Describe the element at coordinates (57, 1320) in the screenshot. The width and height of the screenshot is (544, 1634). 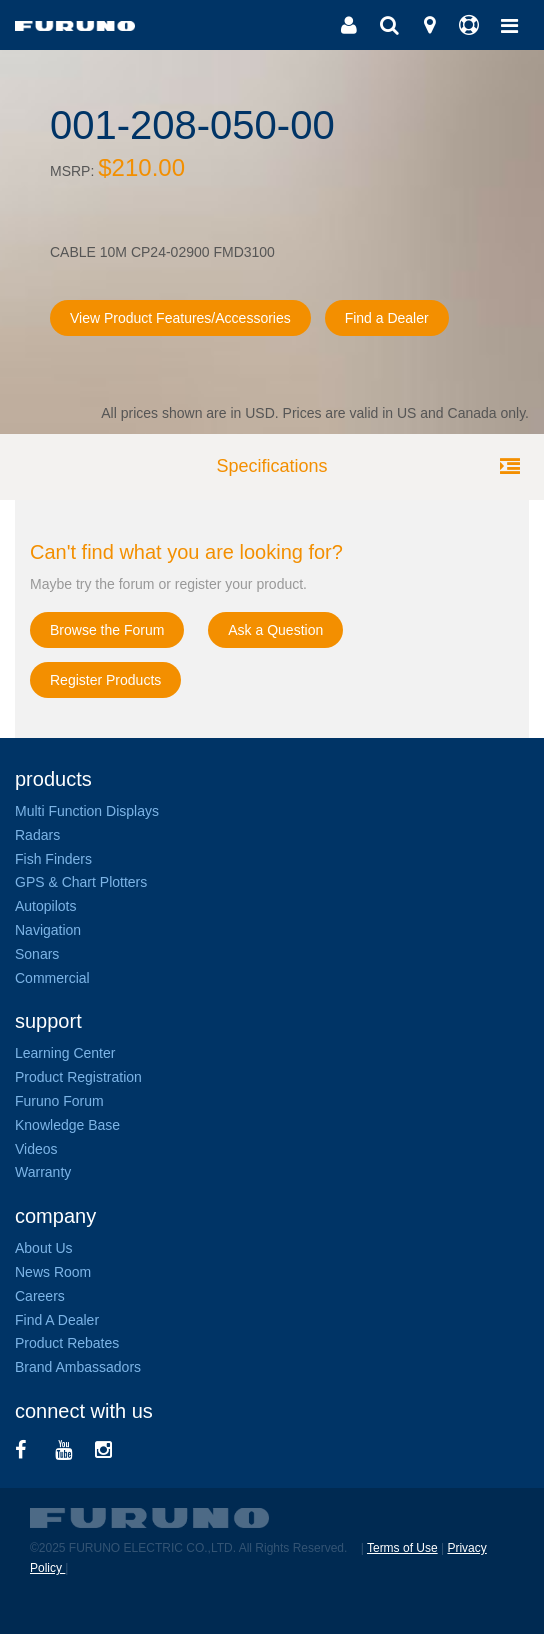
I see `Find A Dealer` at that location.